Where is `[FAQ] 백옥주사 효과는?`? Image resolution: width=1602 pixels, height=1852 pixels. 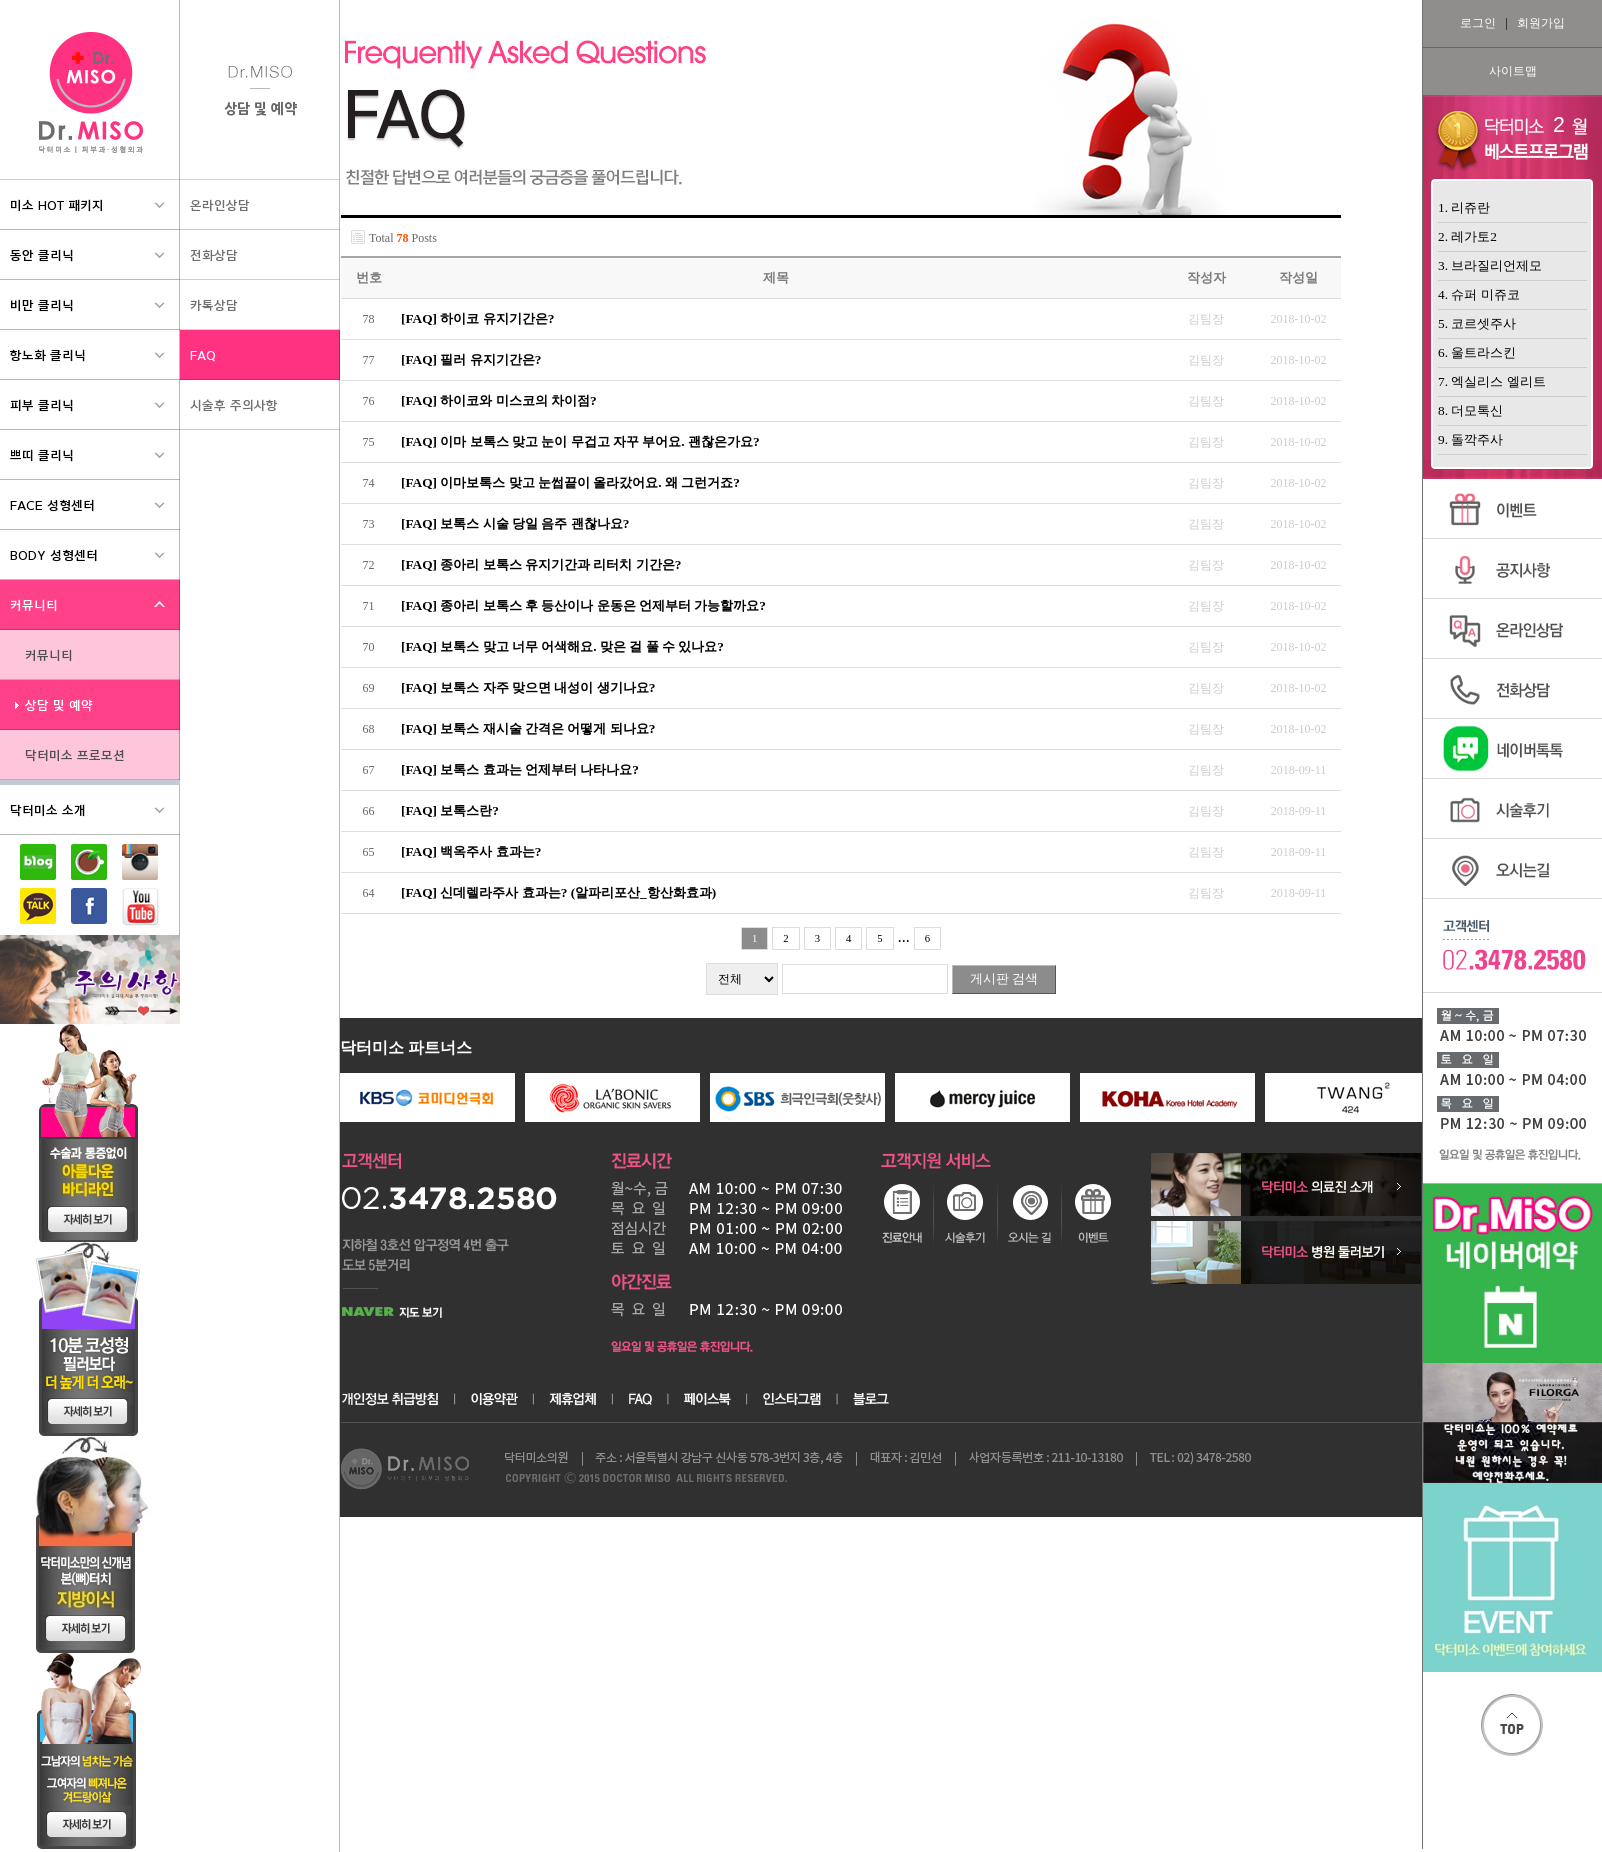 [FAQ] 백옥주사 효과는? is located at coordinates (471, 851).